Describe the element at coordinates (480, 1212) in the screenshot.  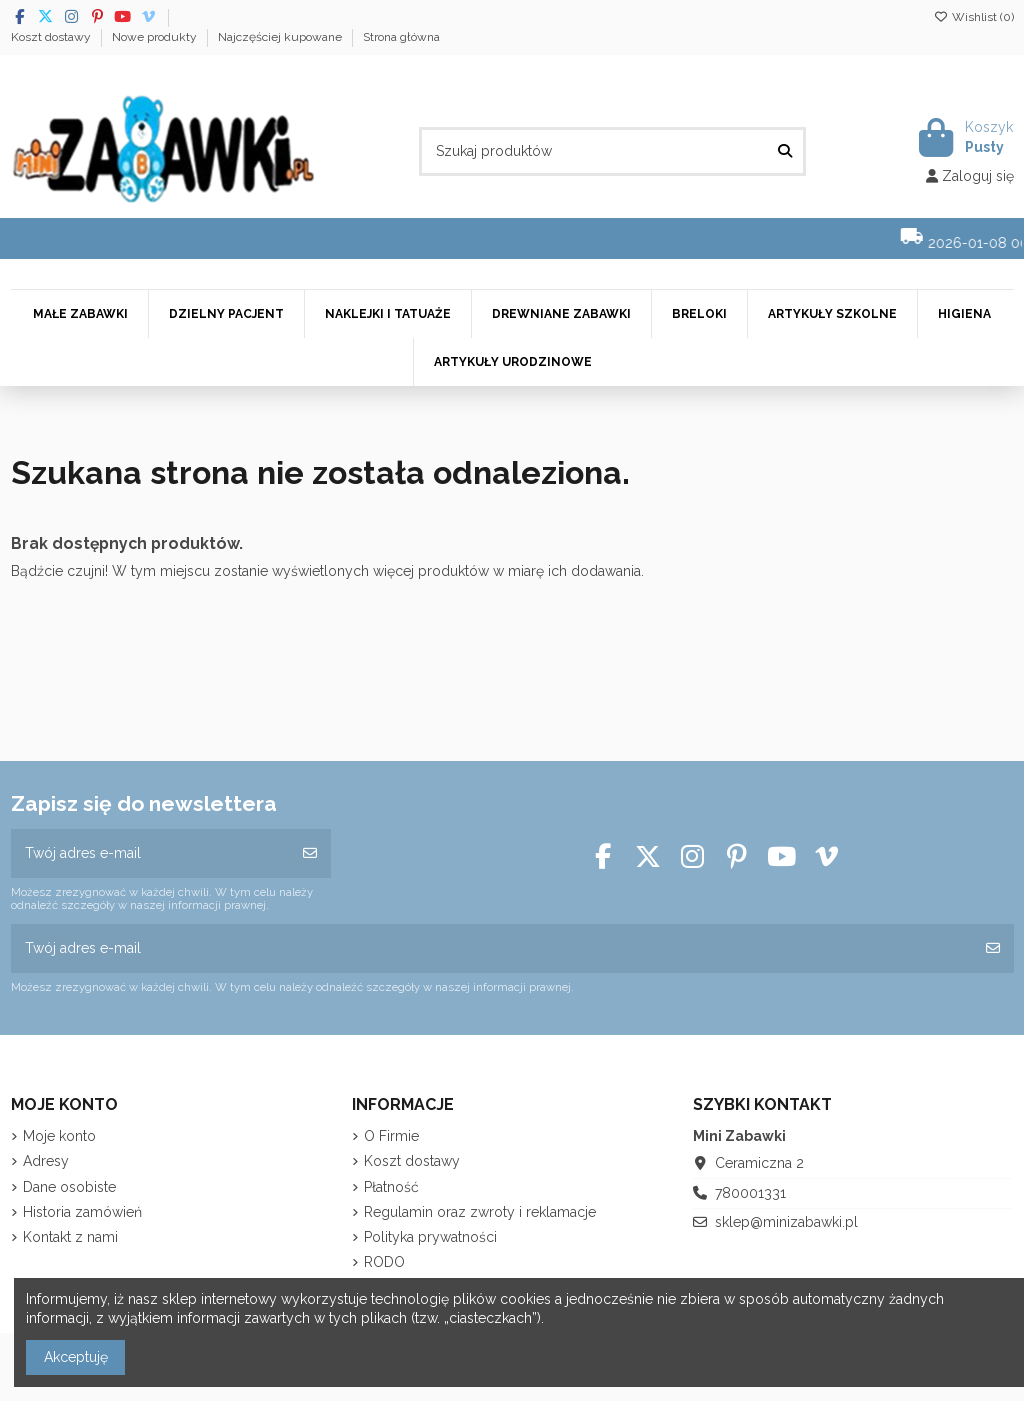
I see `Regulamin oraz zwroty i reklamacje` at that location.